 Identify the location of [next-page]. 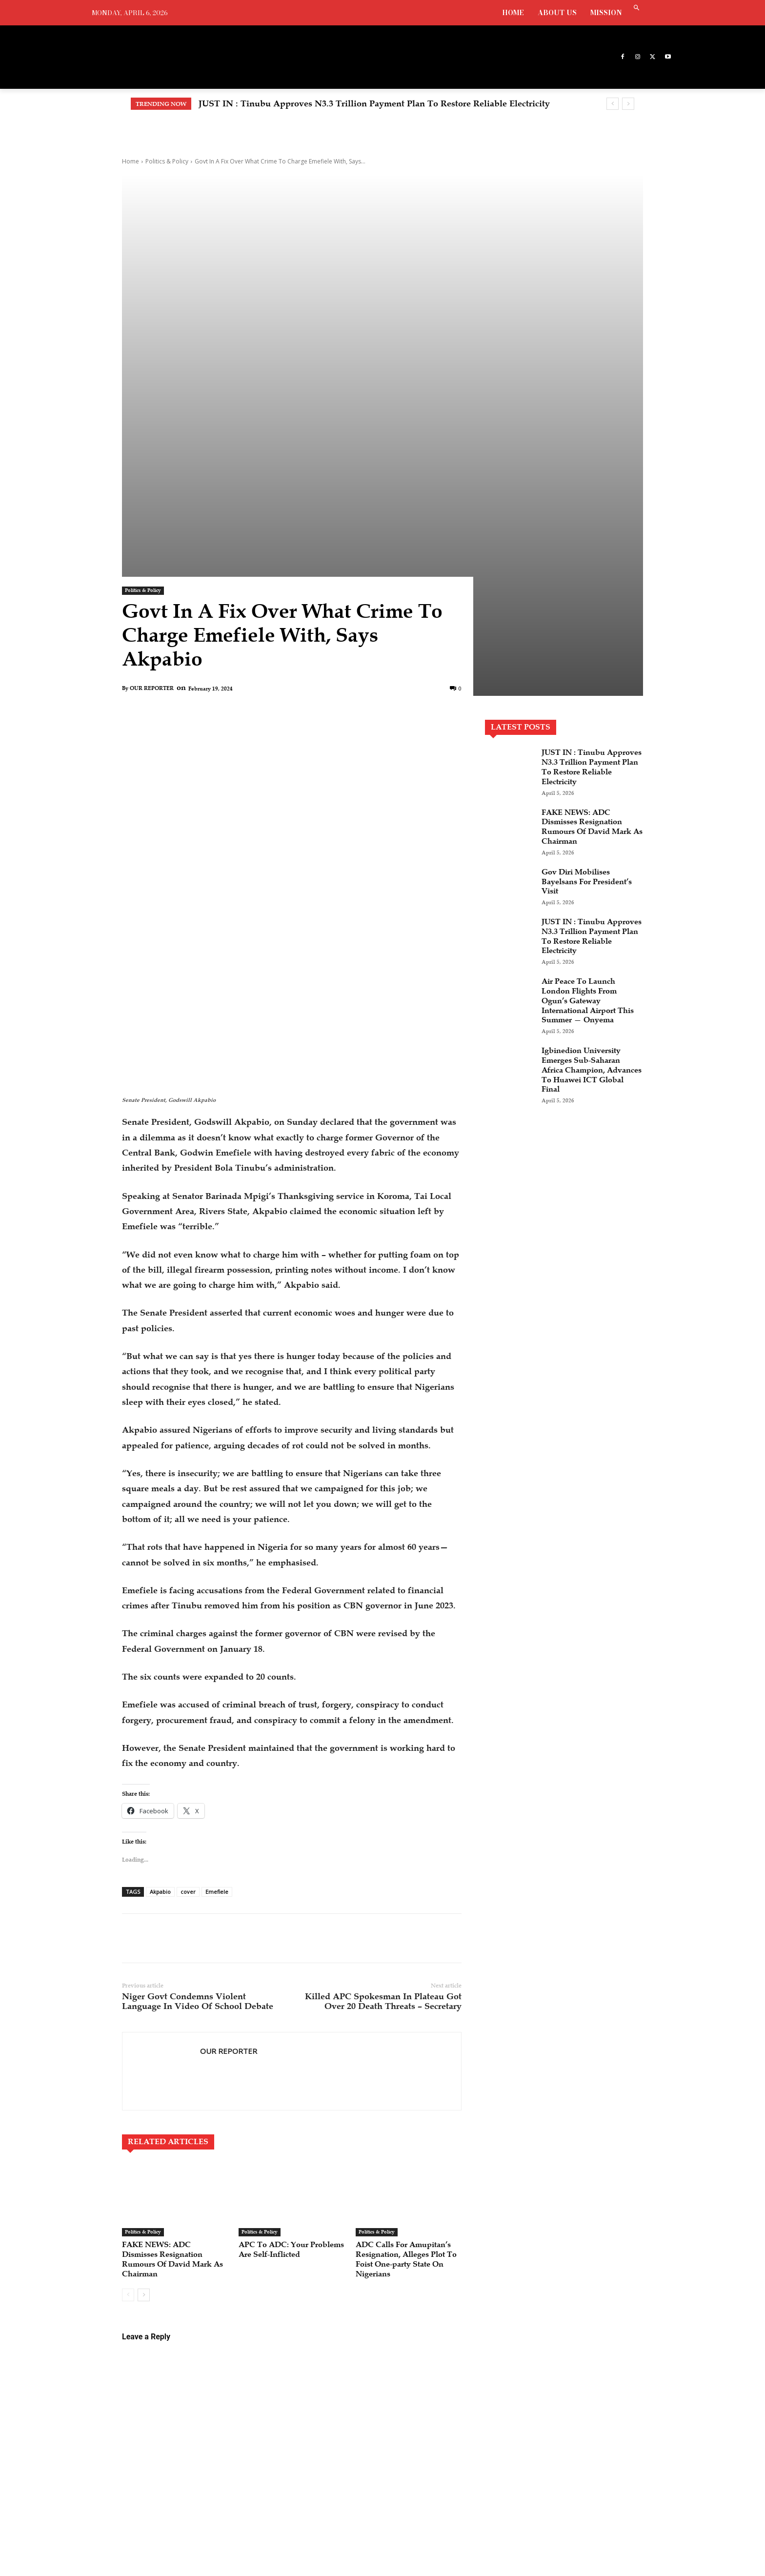
(144, 2017).